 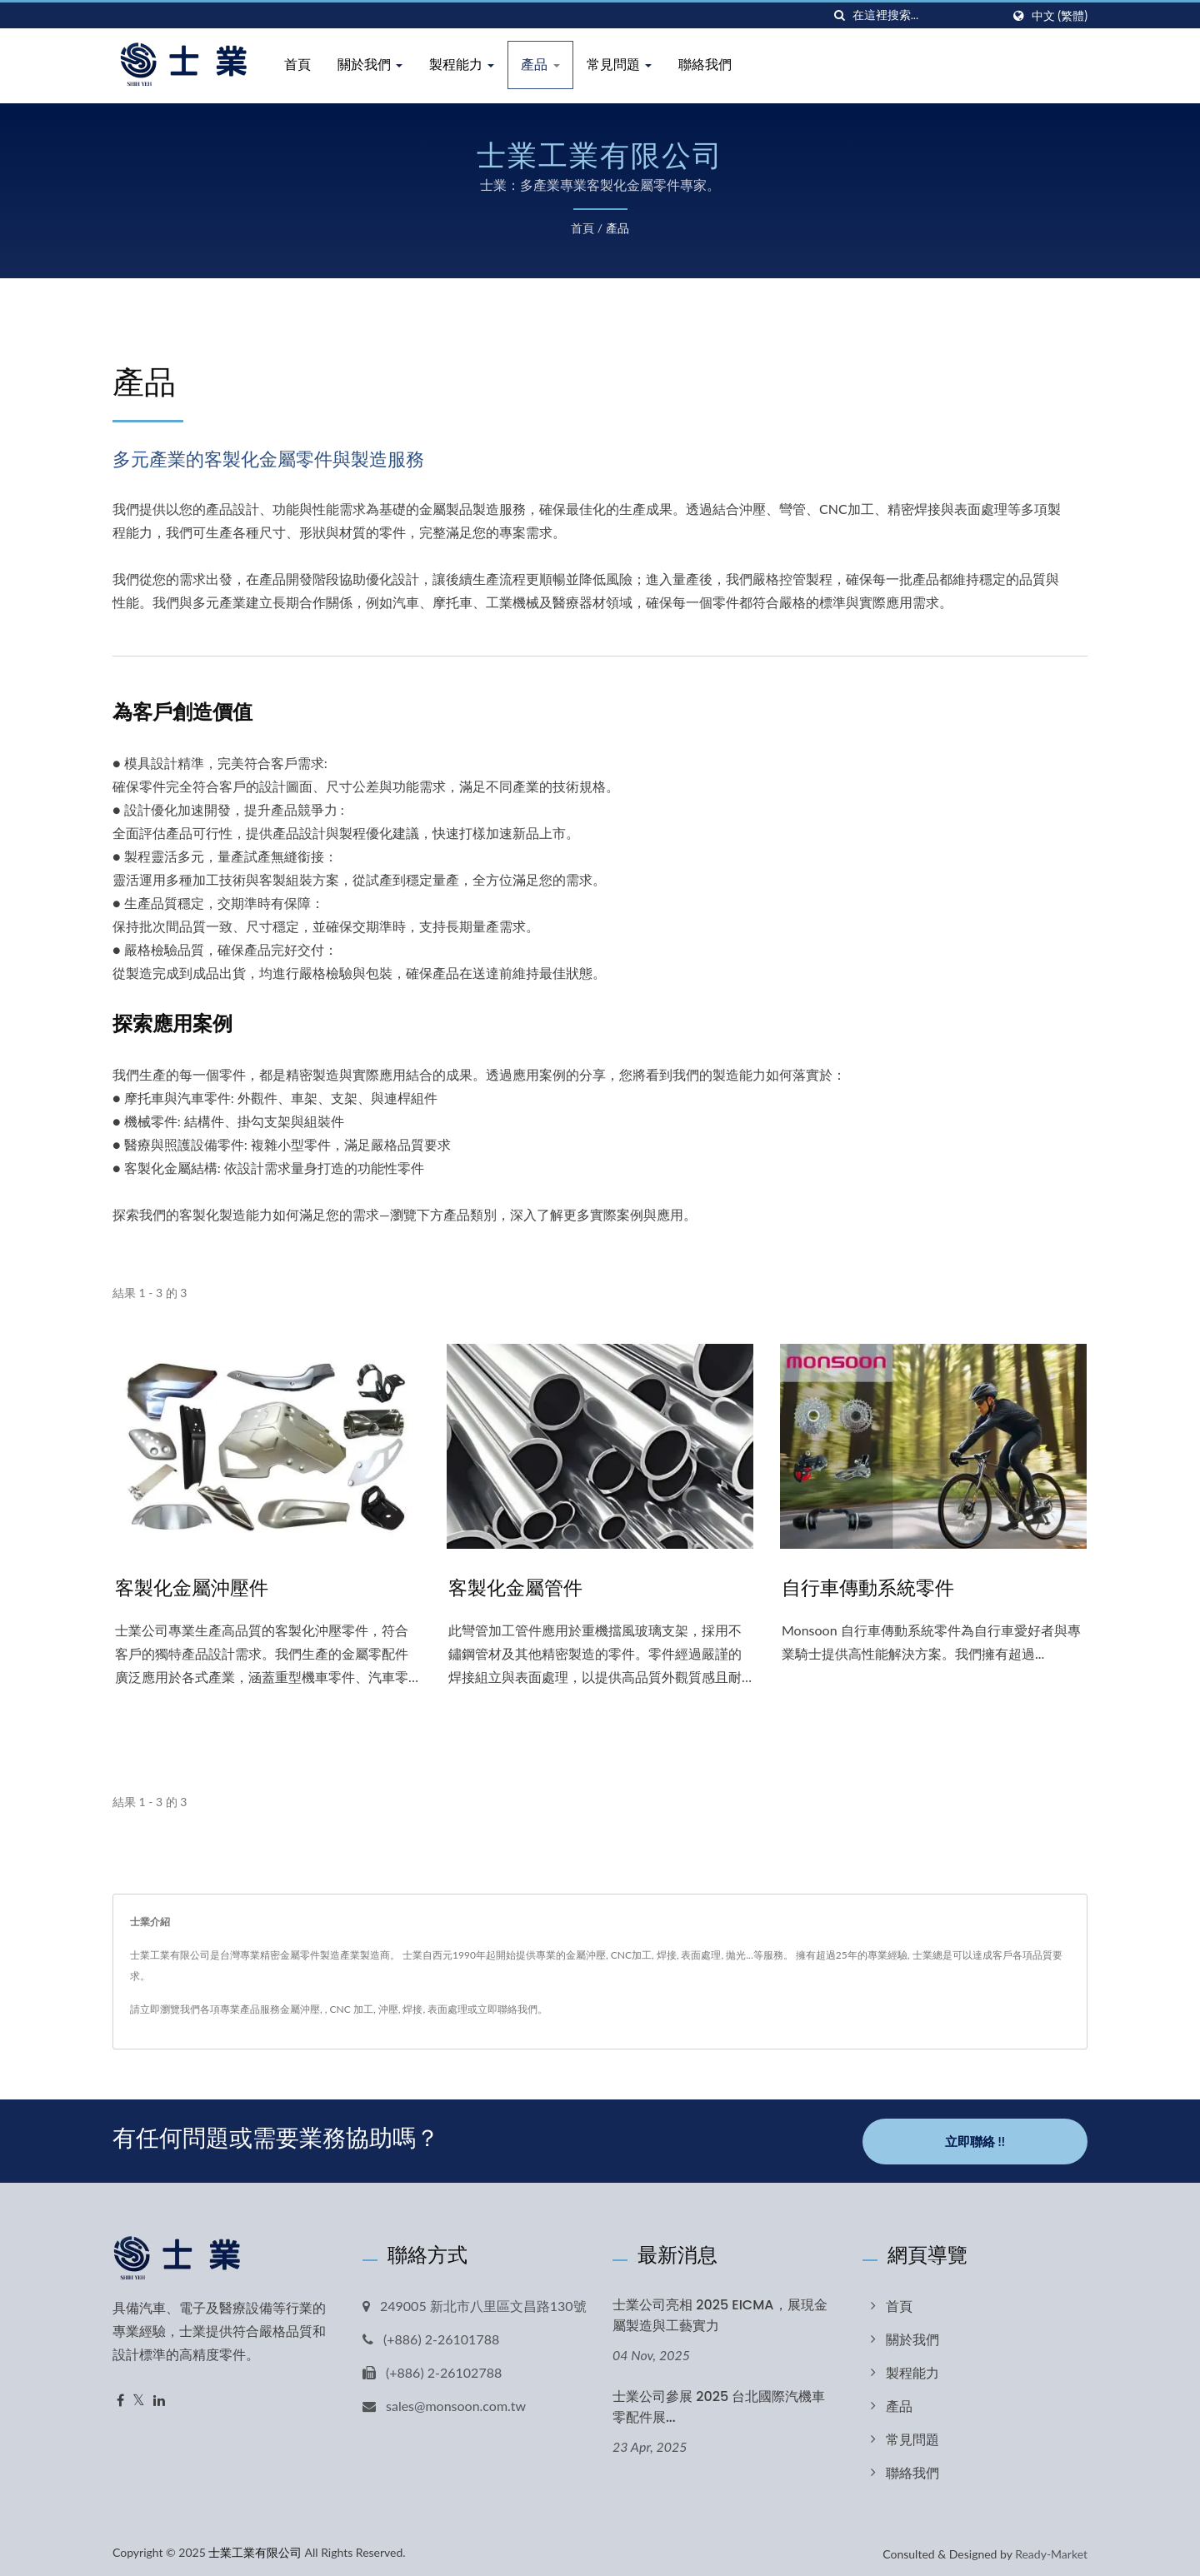 I want to click on 士業公司參展 2025 台北國際汽機車零配件展..., so click(x=718, y=2403).